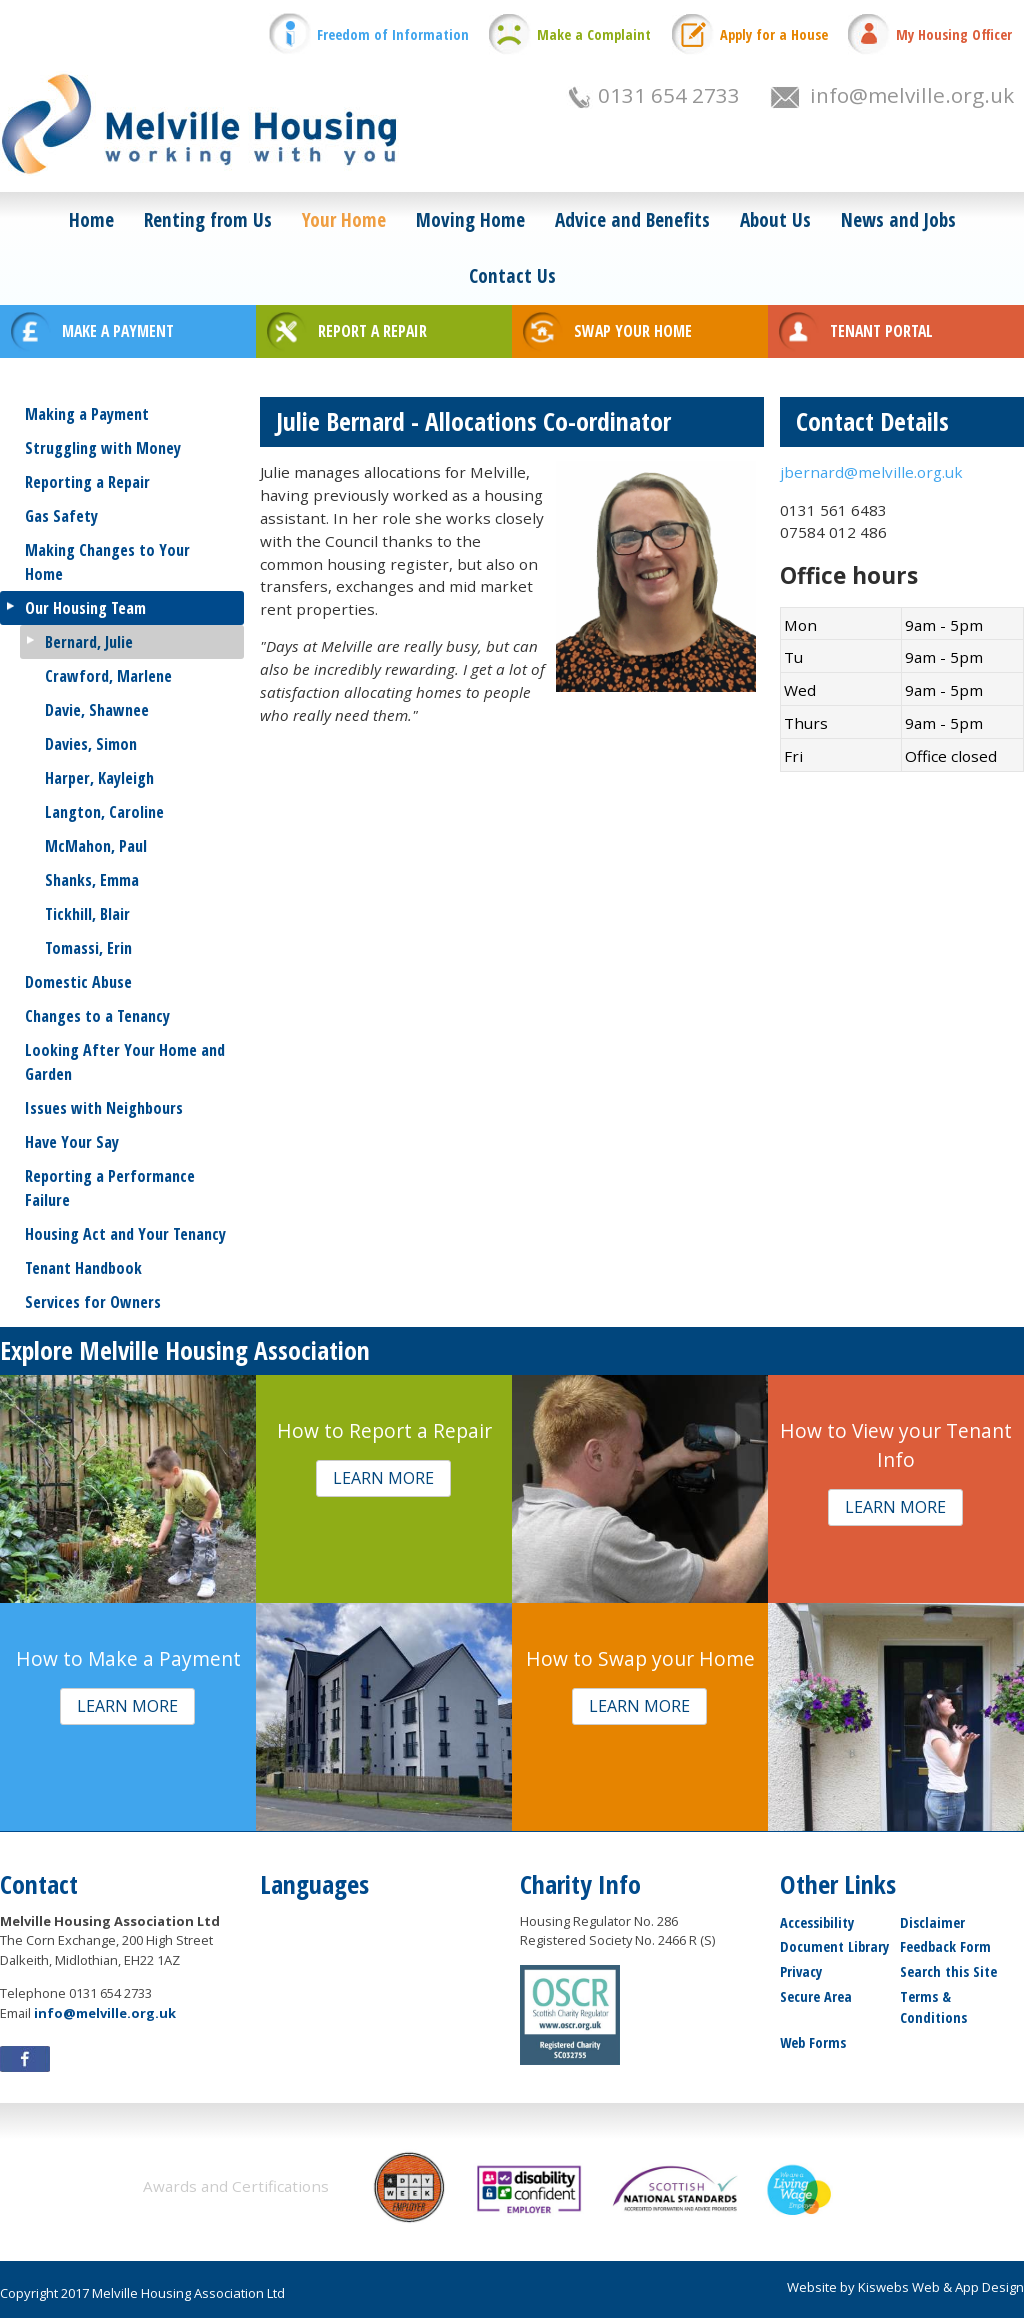 Image resolution: width=1024 pixels, height=2318 pixels. I want to click on Disclaimer, so click(932, 1922).